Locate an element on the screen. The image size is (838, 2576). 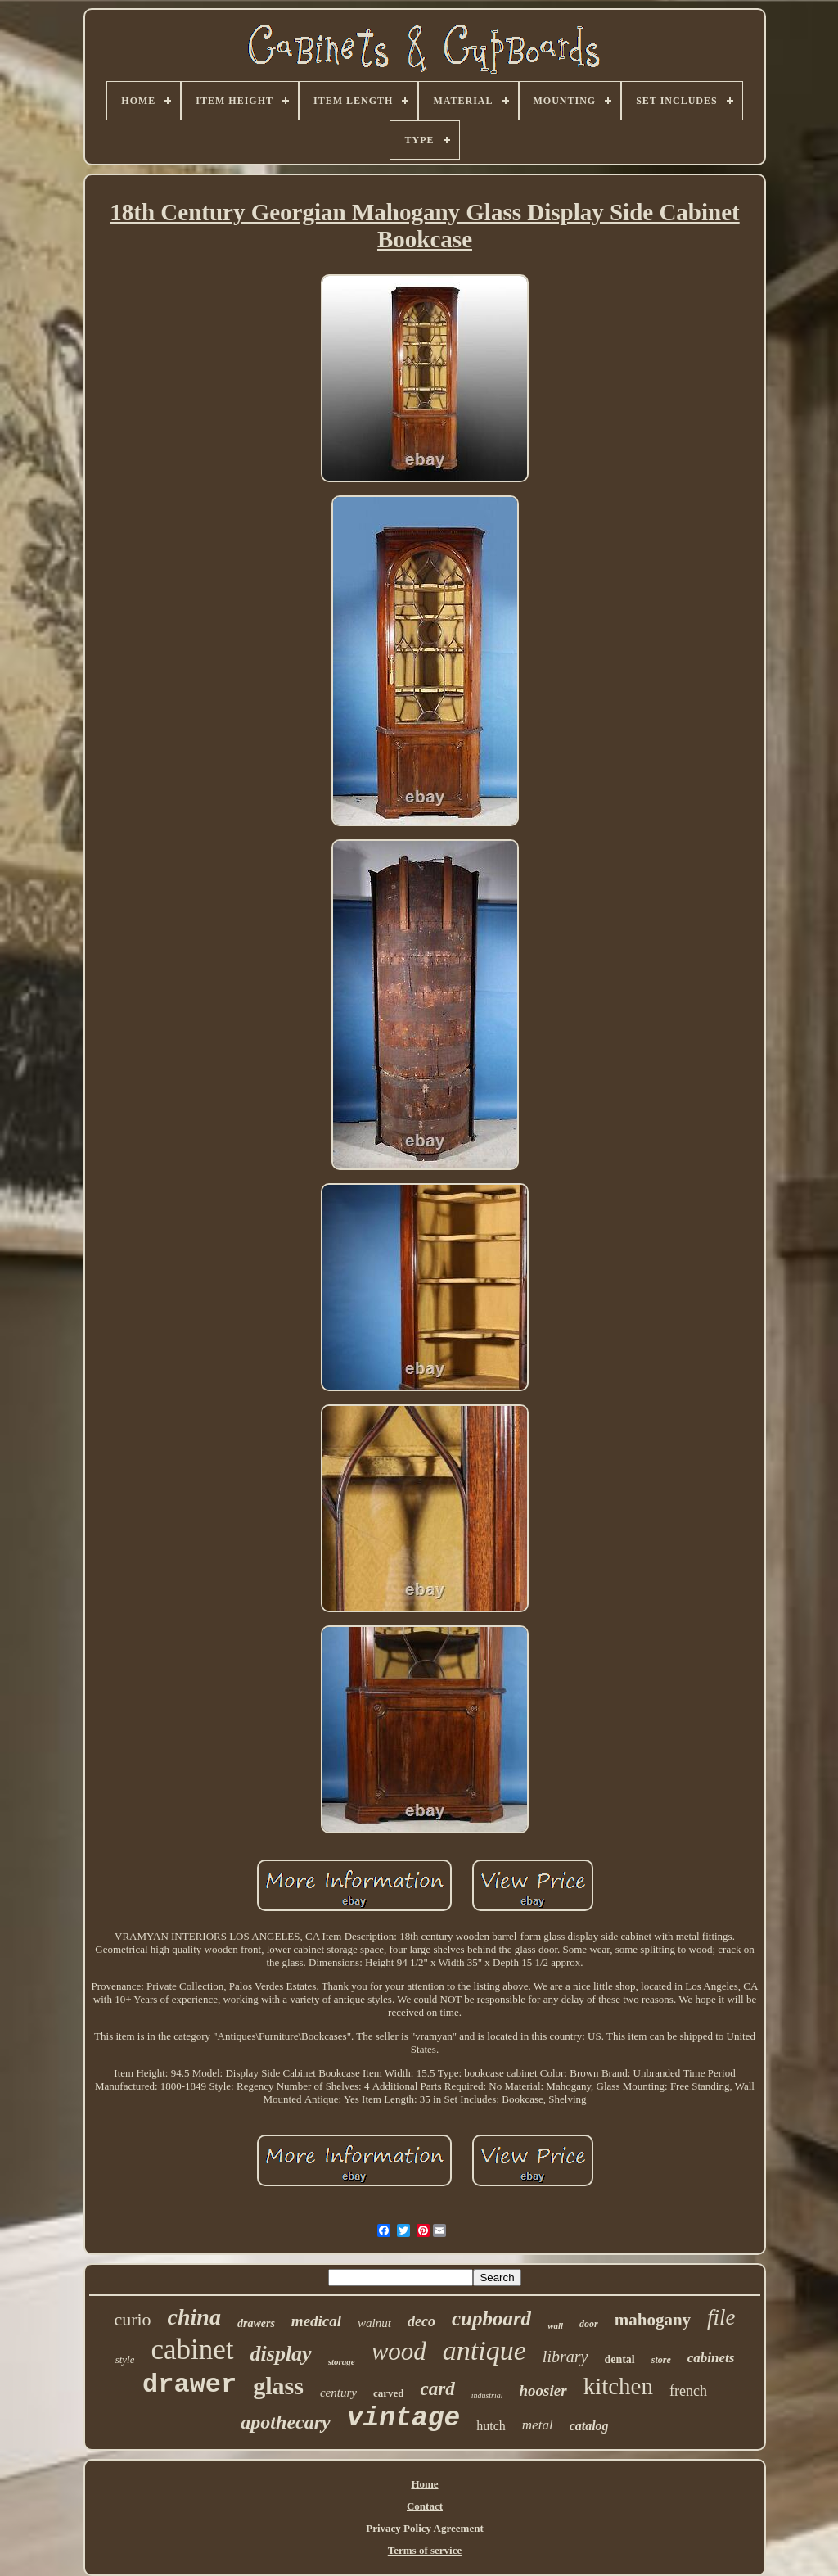
drawers is located at coordinates (256, 2323).